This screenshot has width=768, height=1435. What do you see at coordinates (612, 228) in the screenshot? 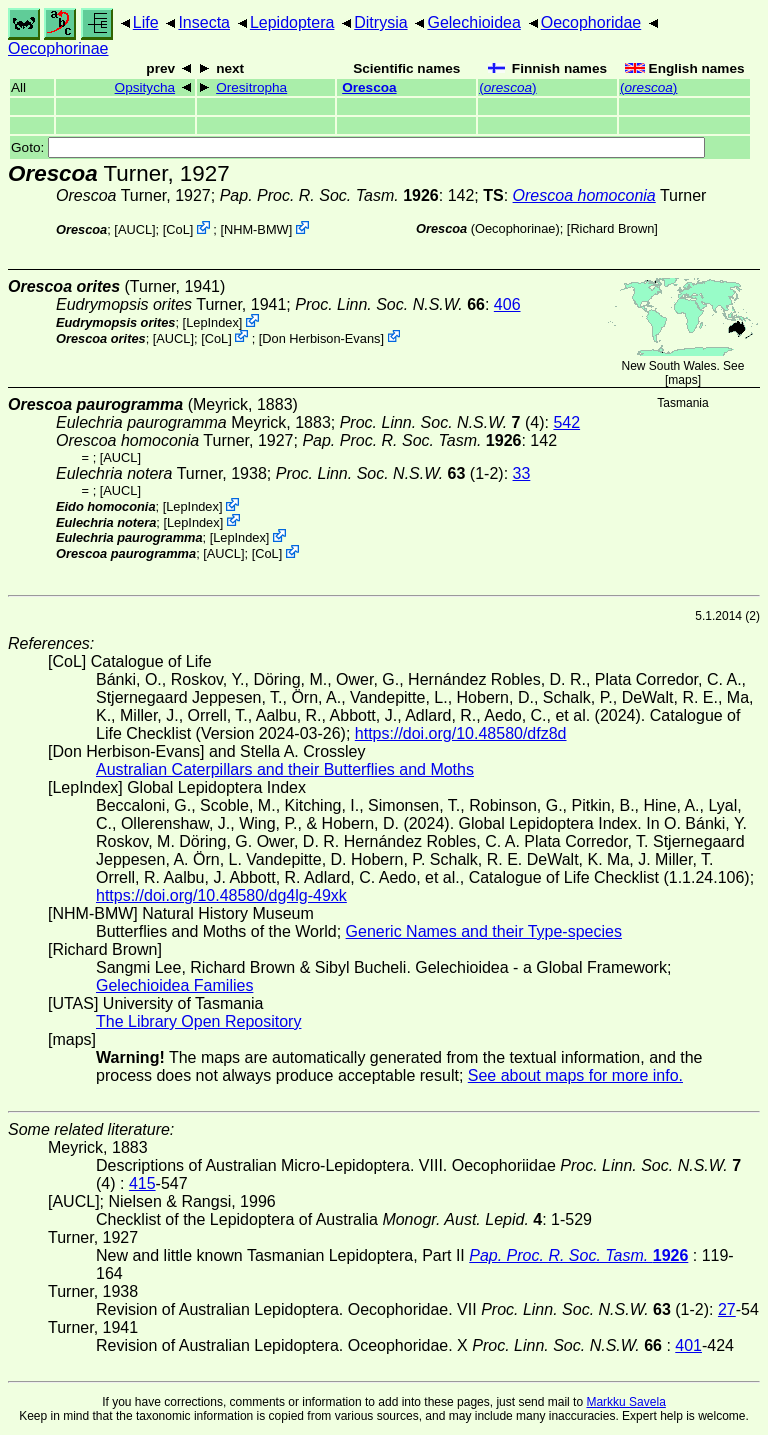
I see `Richard Brown` at bounding box center [612, 228].